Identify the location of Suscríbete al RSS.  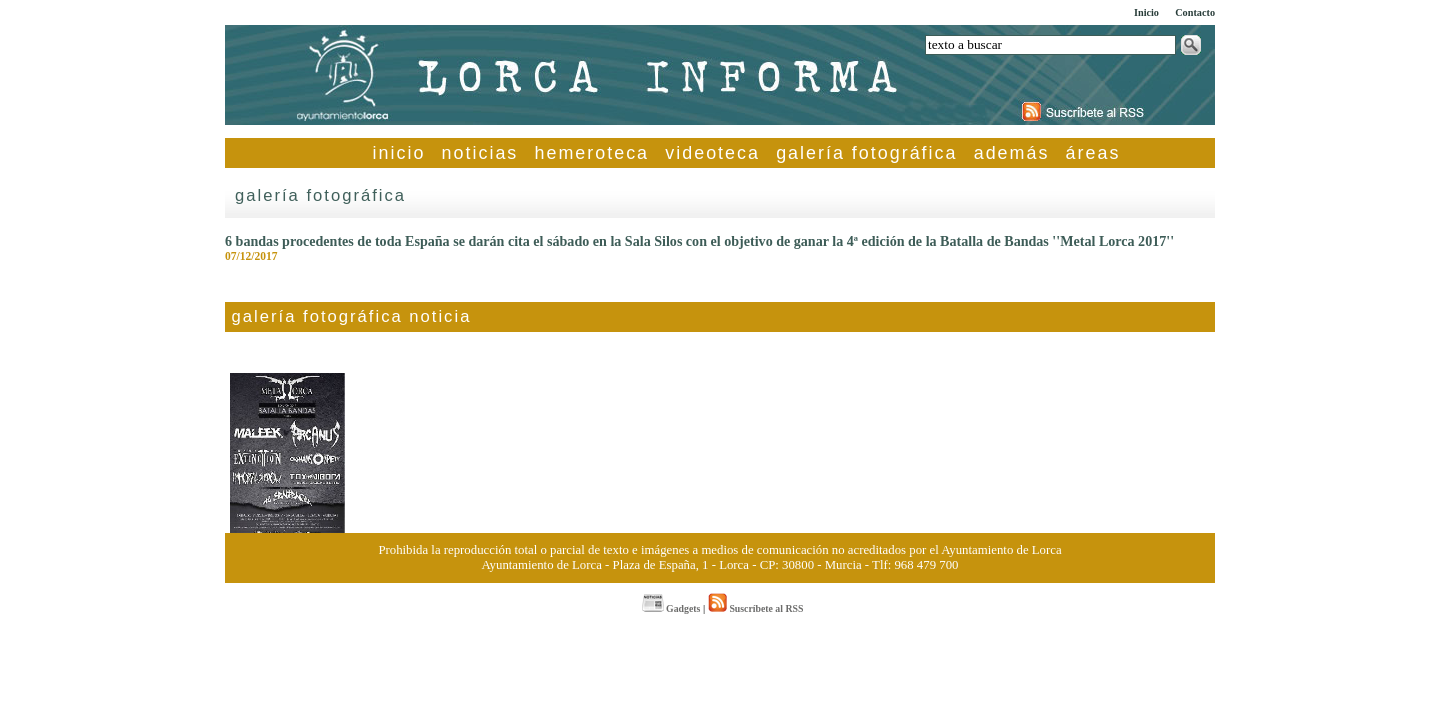
(755, 608).